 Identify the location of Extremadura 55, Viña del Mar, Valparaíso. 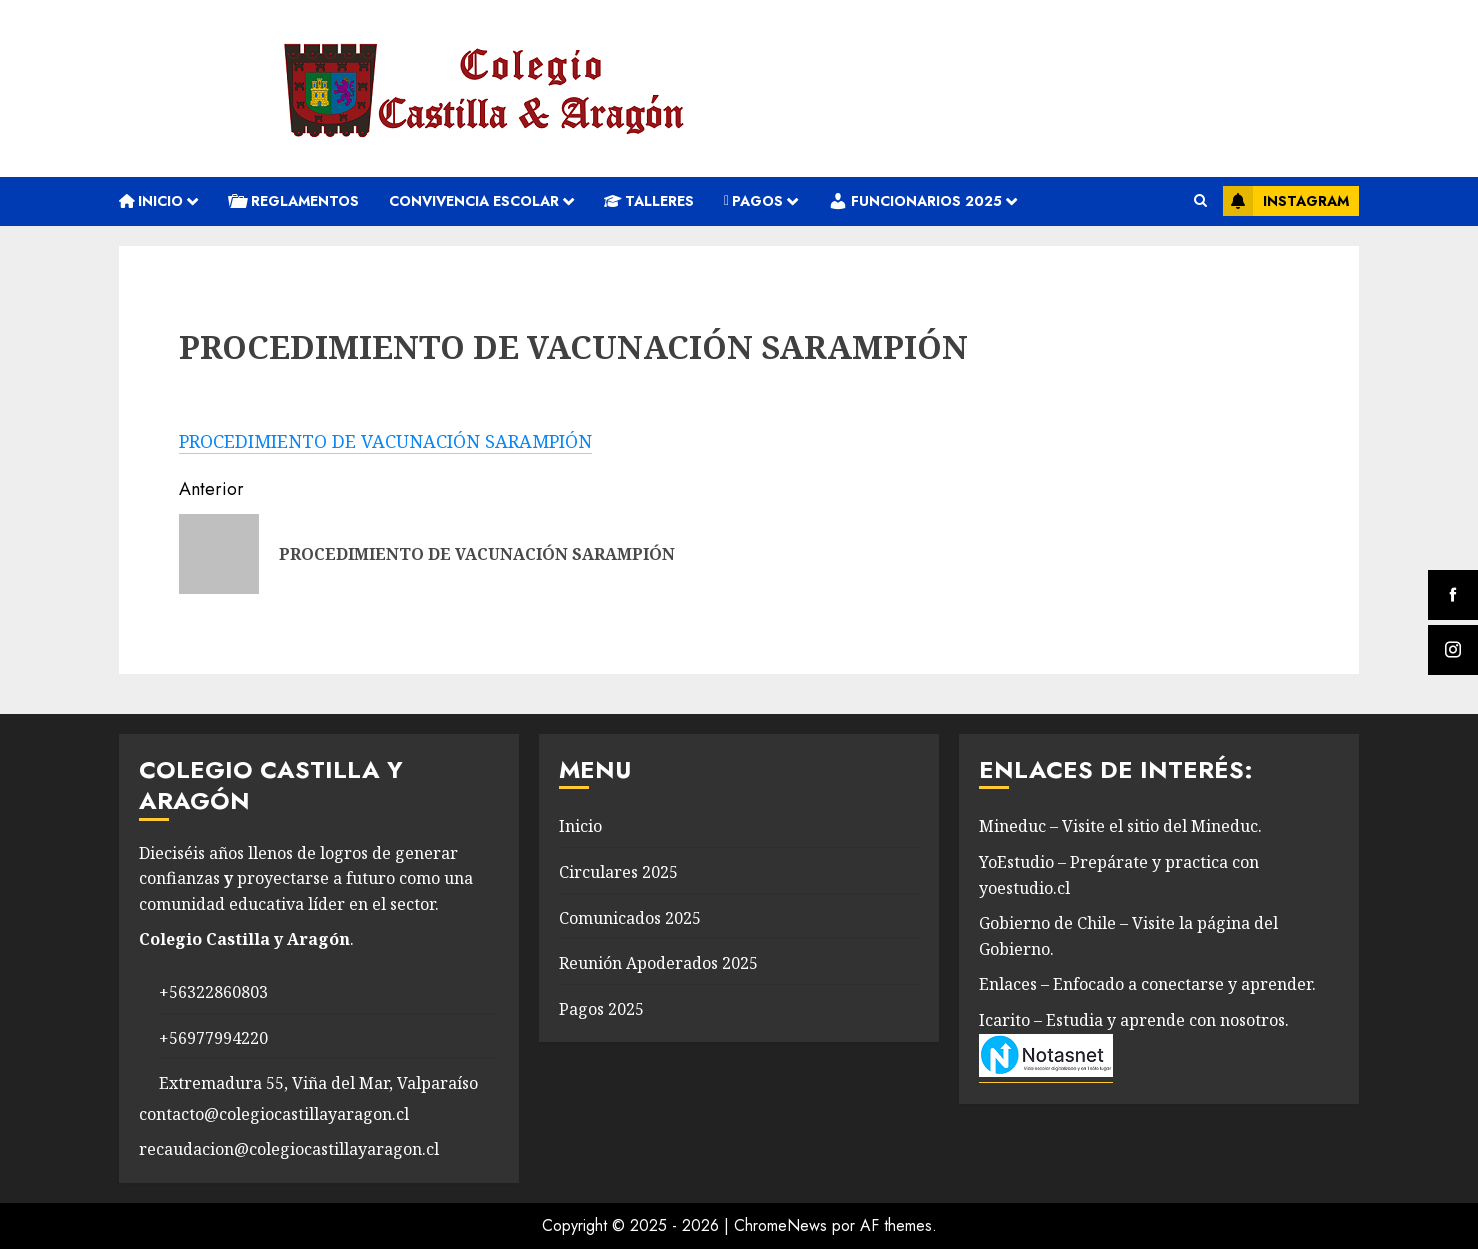
(318, 1083).